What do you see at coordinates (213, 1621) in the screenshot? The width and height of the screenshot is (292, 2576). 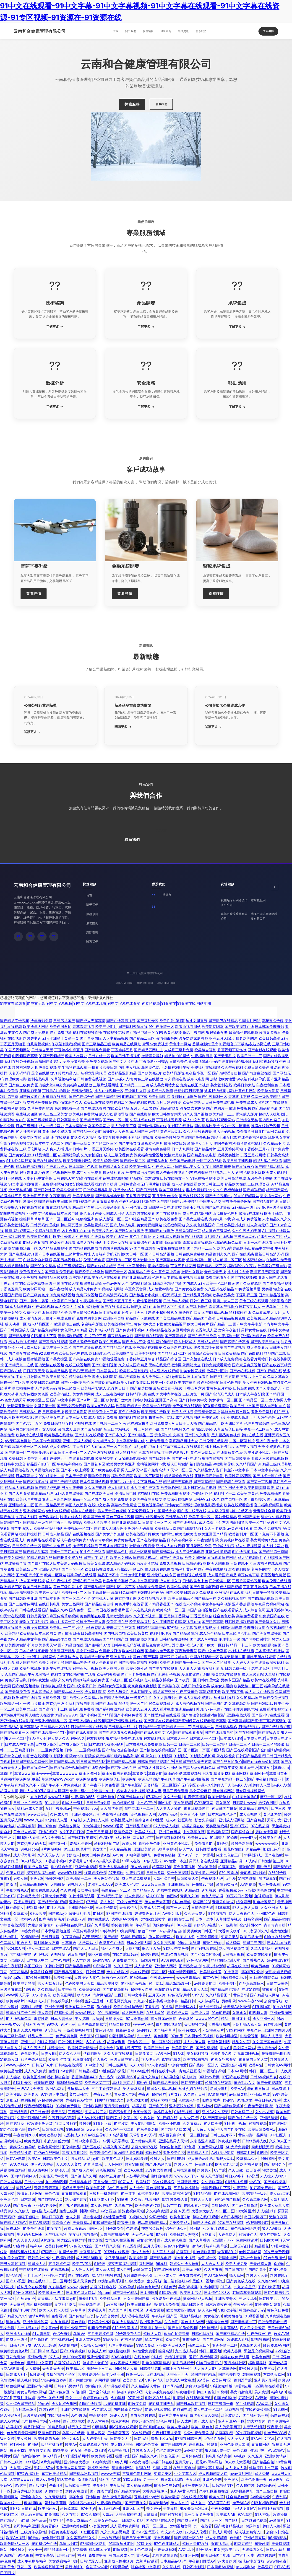 I see `国产污污高清` at bounding box center [213, 1621].